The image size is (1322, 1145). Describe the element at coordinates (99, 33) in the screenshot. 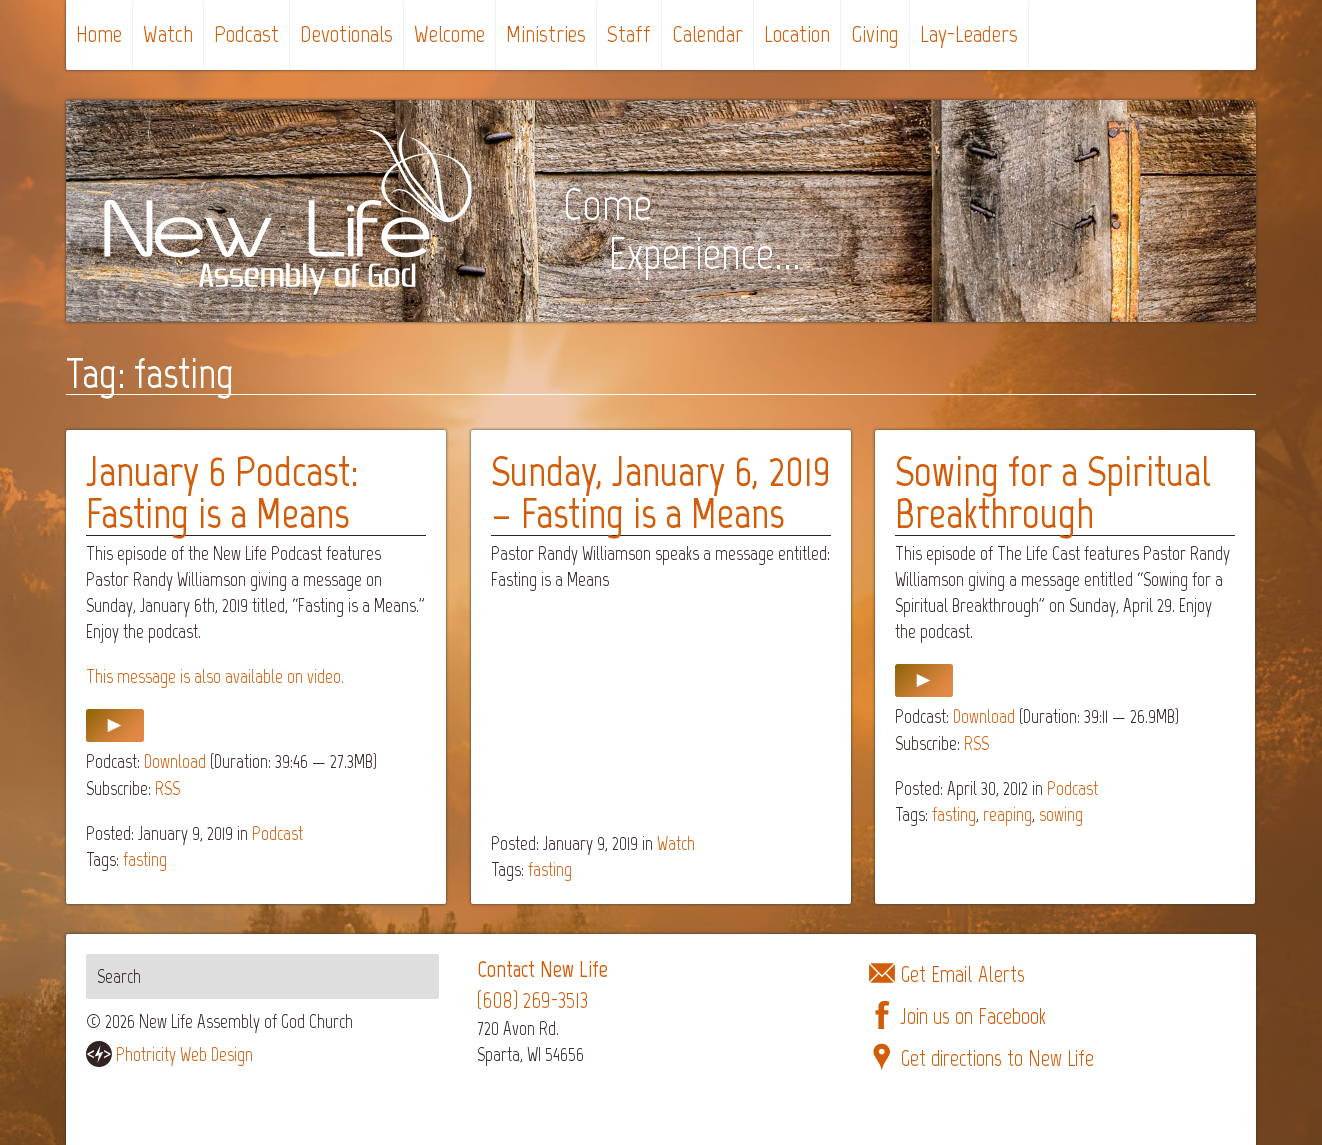

I see `Home` at that location.